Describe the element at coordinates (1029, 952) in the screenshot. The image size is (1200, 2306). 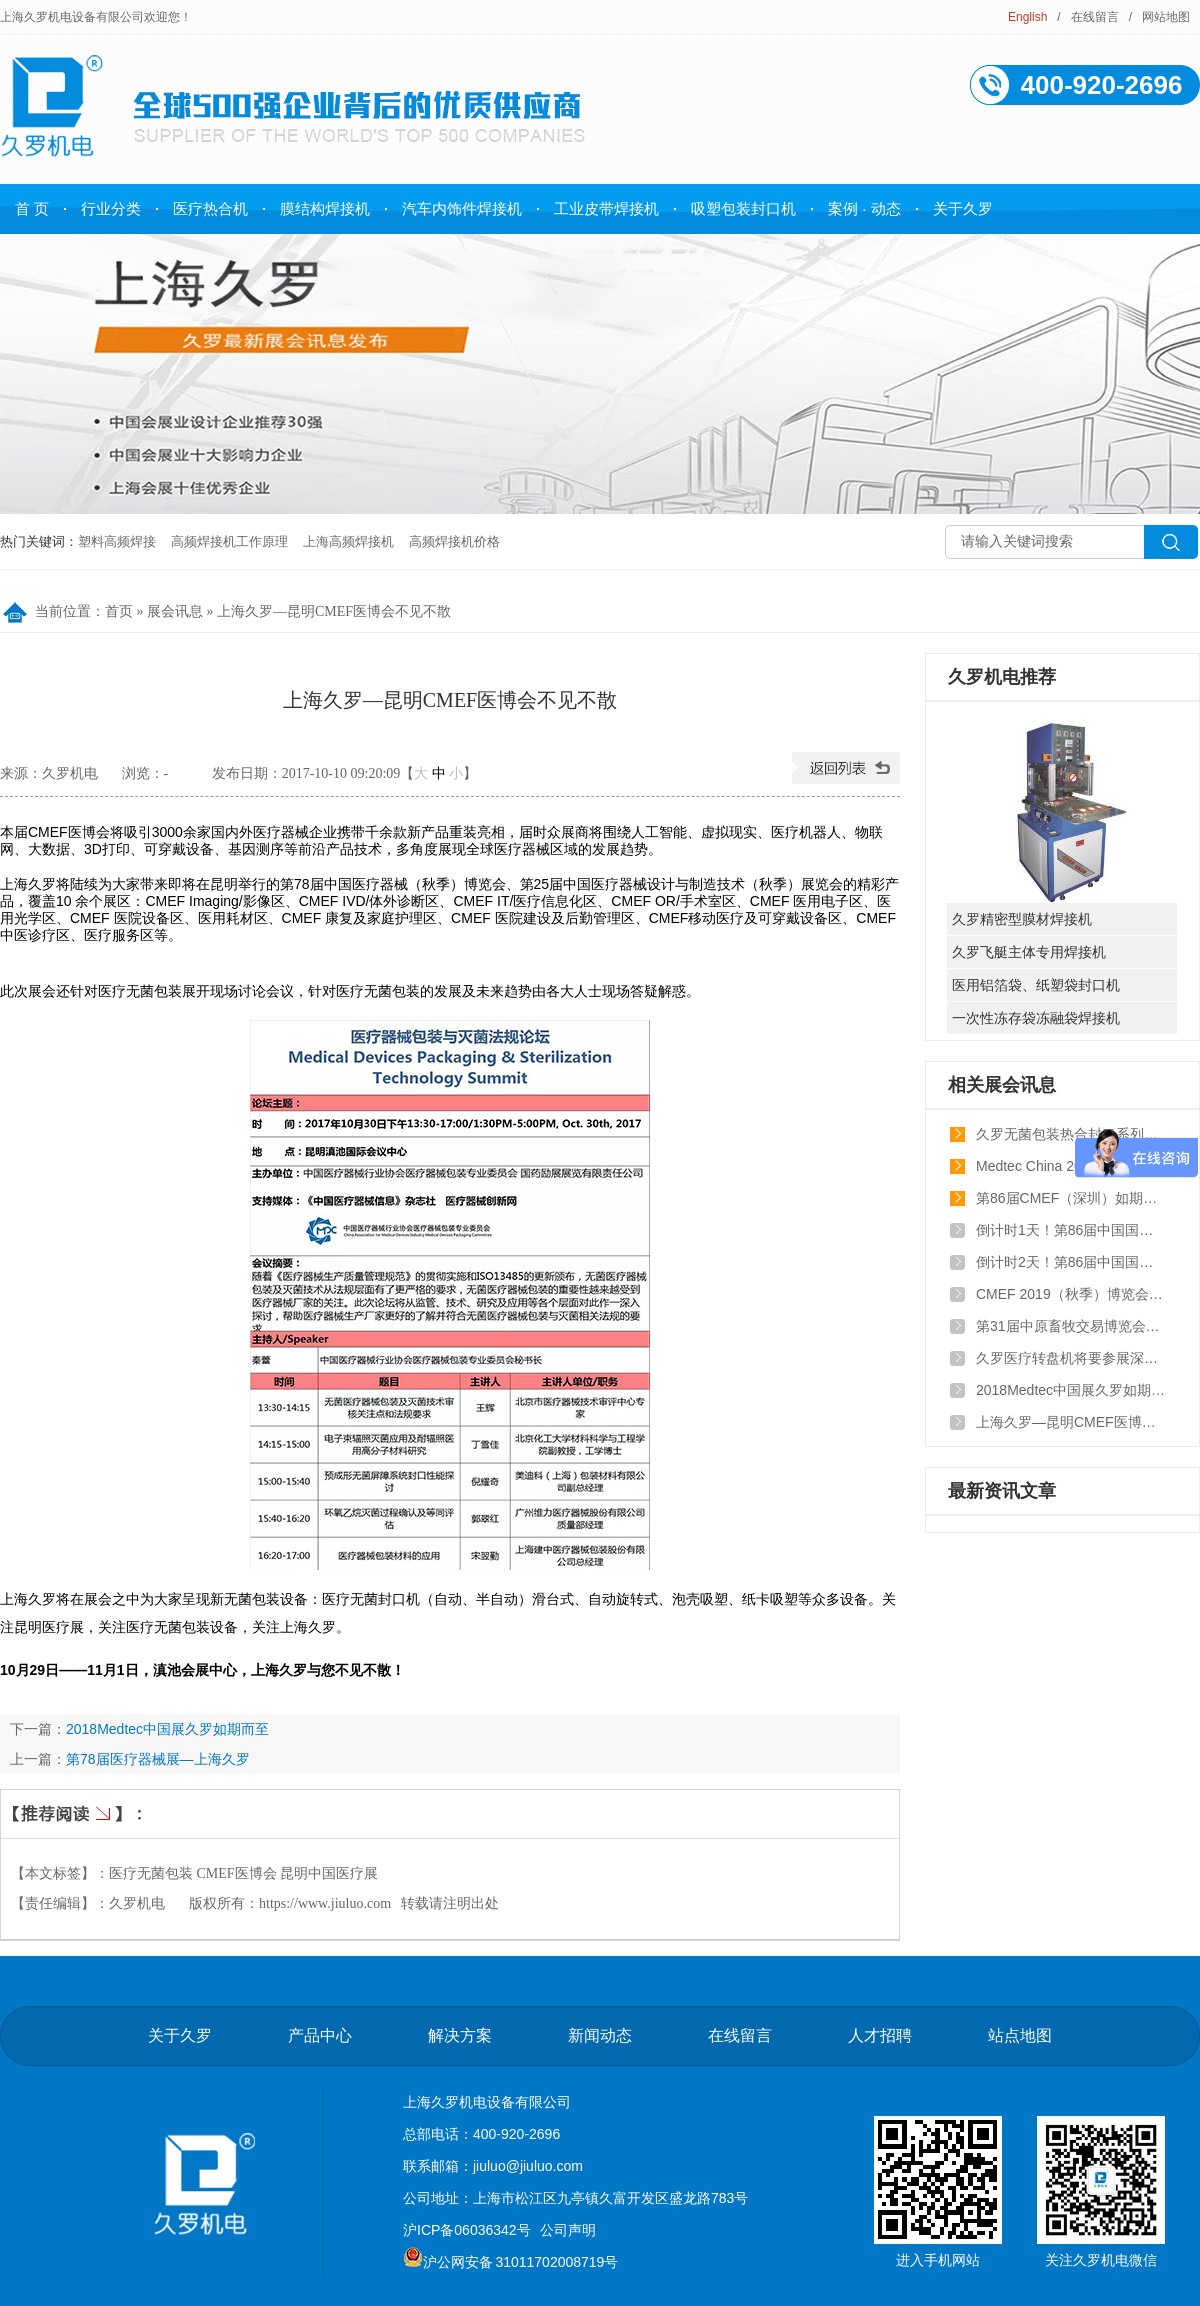
I see `久罗飞艇主体专用焊接机` at that location.